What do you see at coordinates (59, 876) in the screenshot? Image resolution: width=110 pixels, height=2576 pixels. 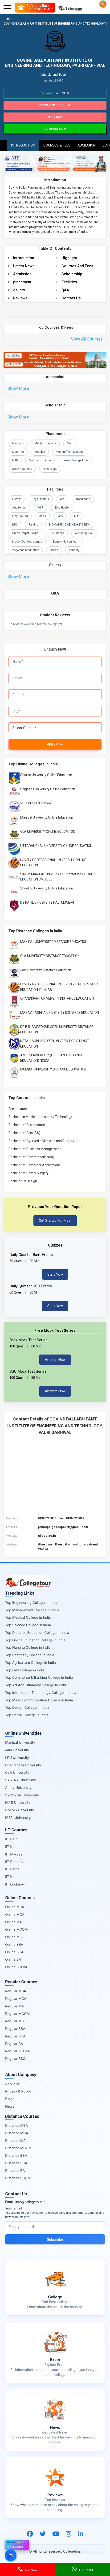 I see `SIKKIM MANIPAL UNIVERSITY Directorate OF ONLINE EDUCATION SMU DDE` at bounding box center [59, 876].